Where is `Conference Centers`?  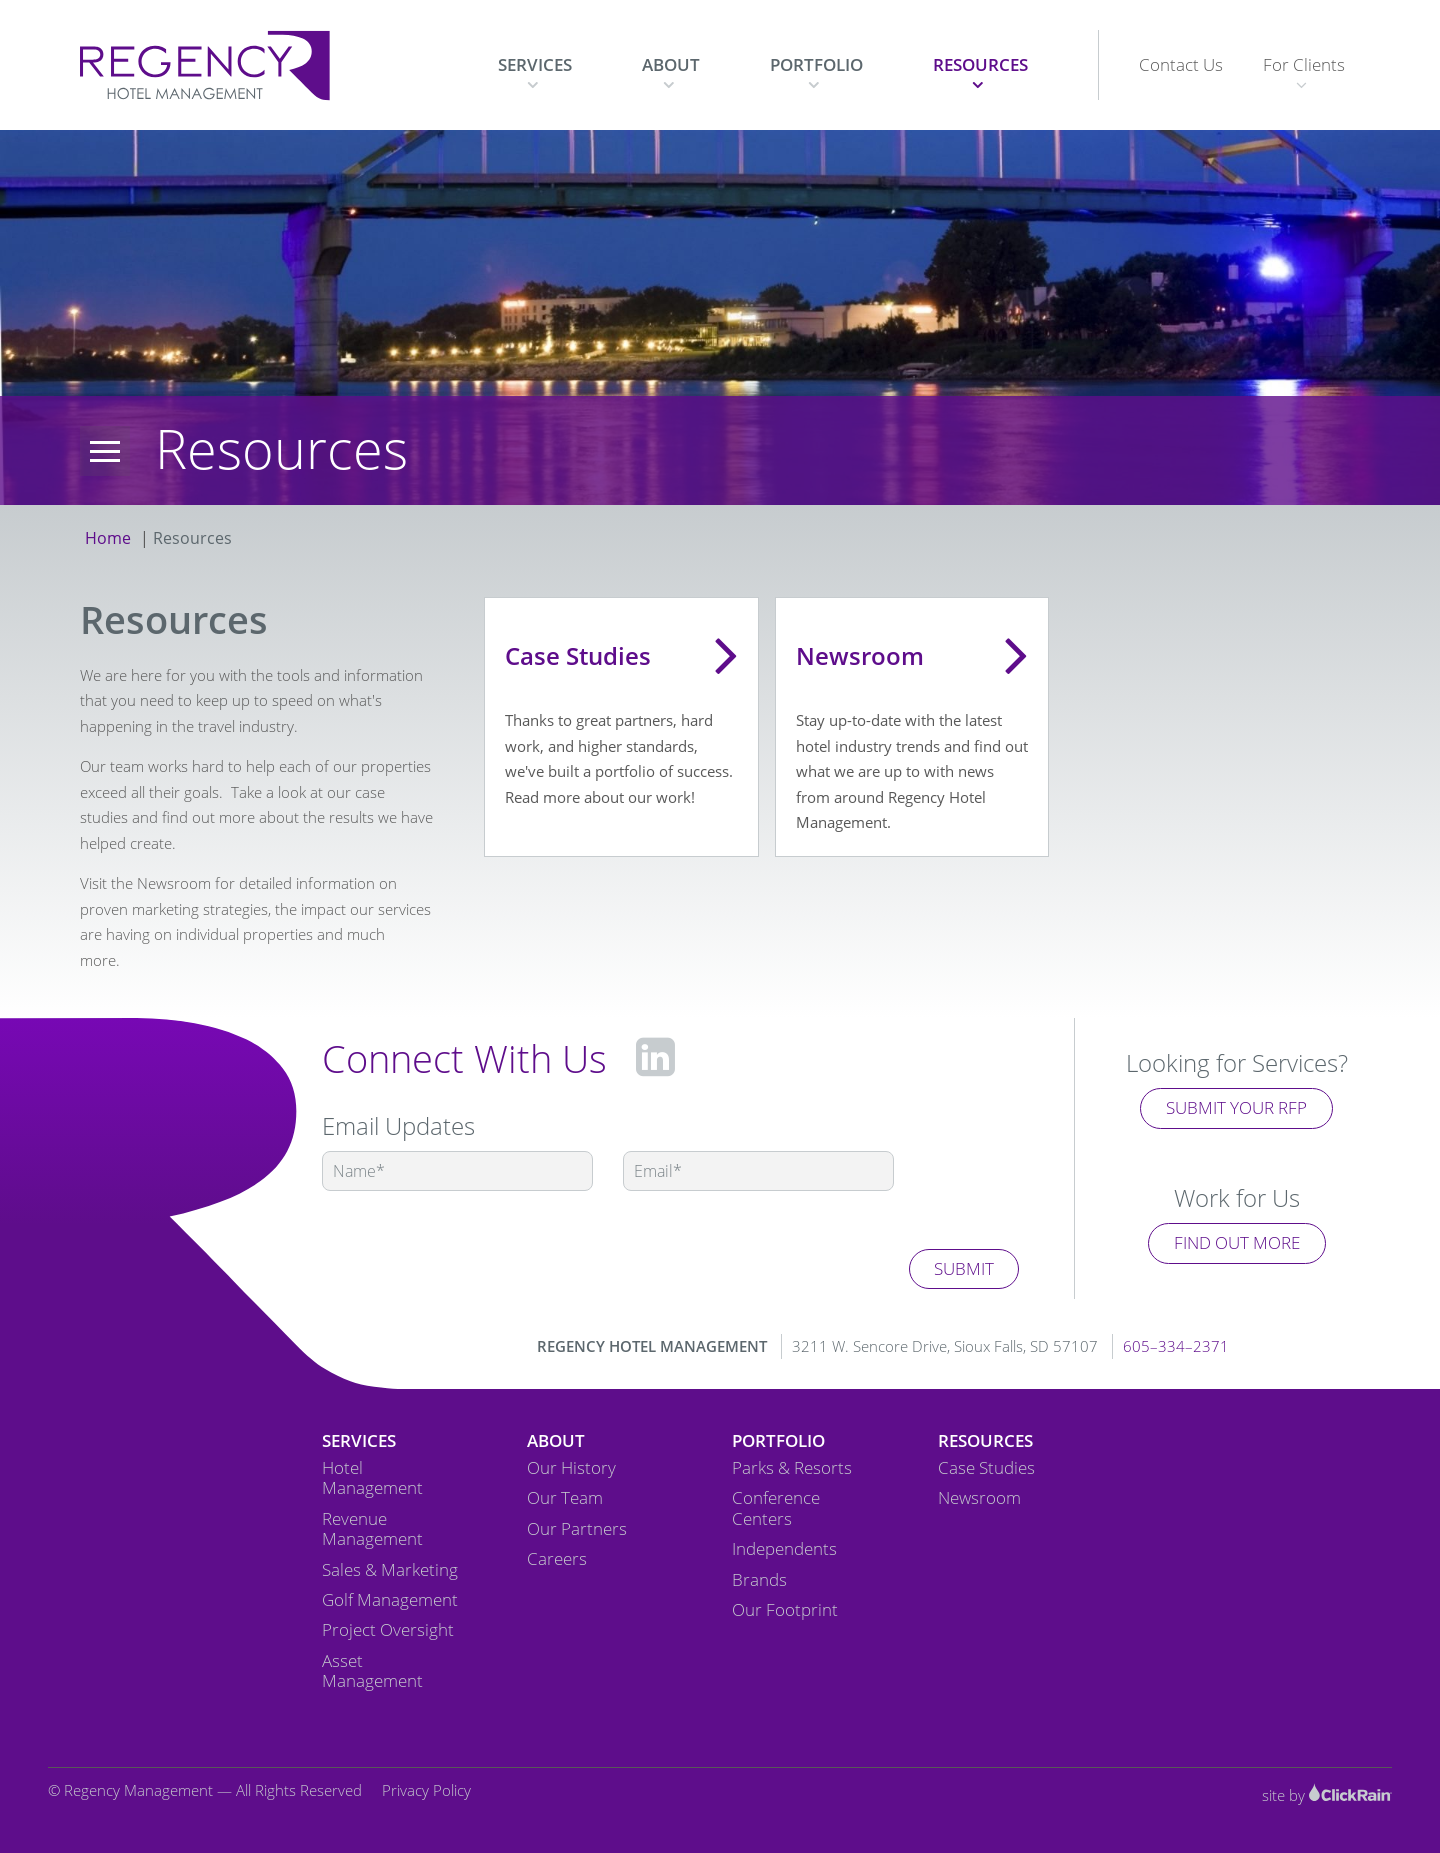
Conference Centers is located at coordinates (776, 1508).